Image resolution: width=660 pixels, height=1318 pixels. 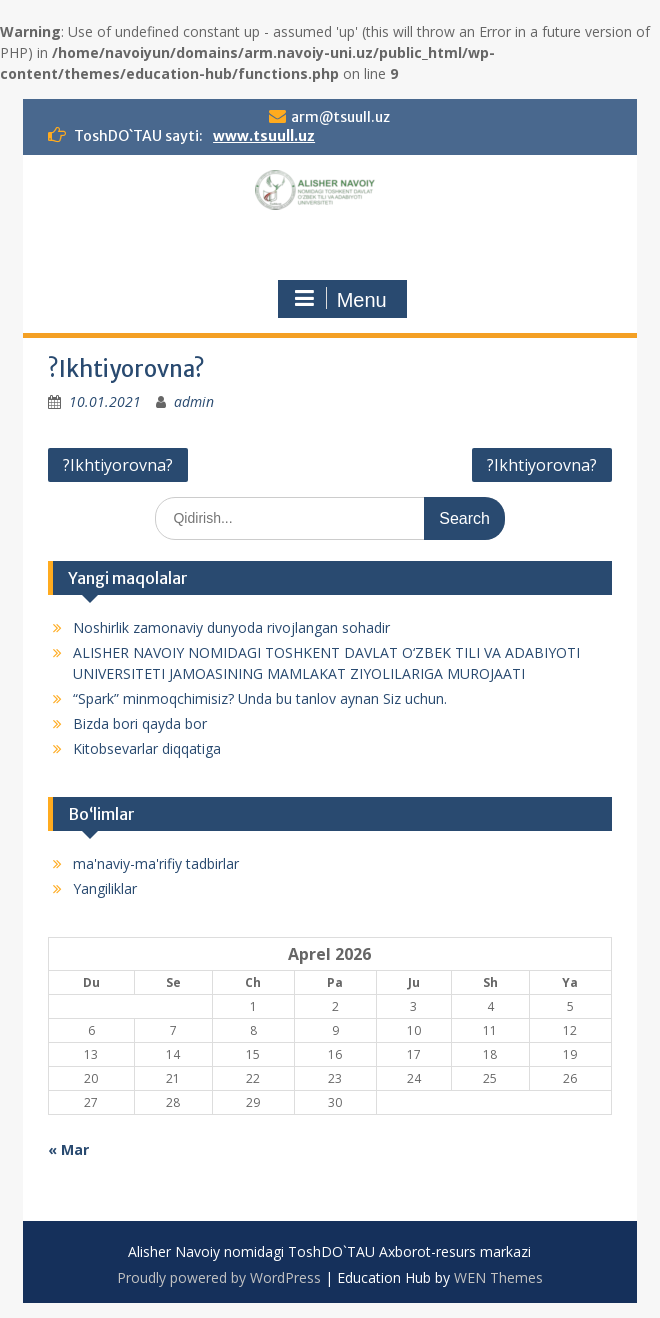 I want to click on www.tsuull.uz, so click(x=264, y=136).